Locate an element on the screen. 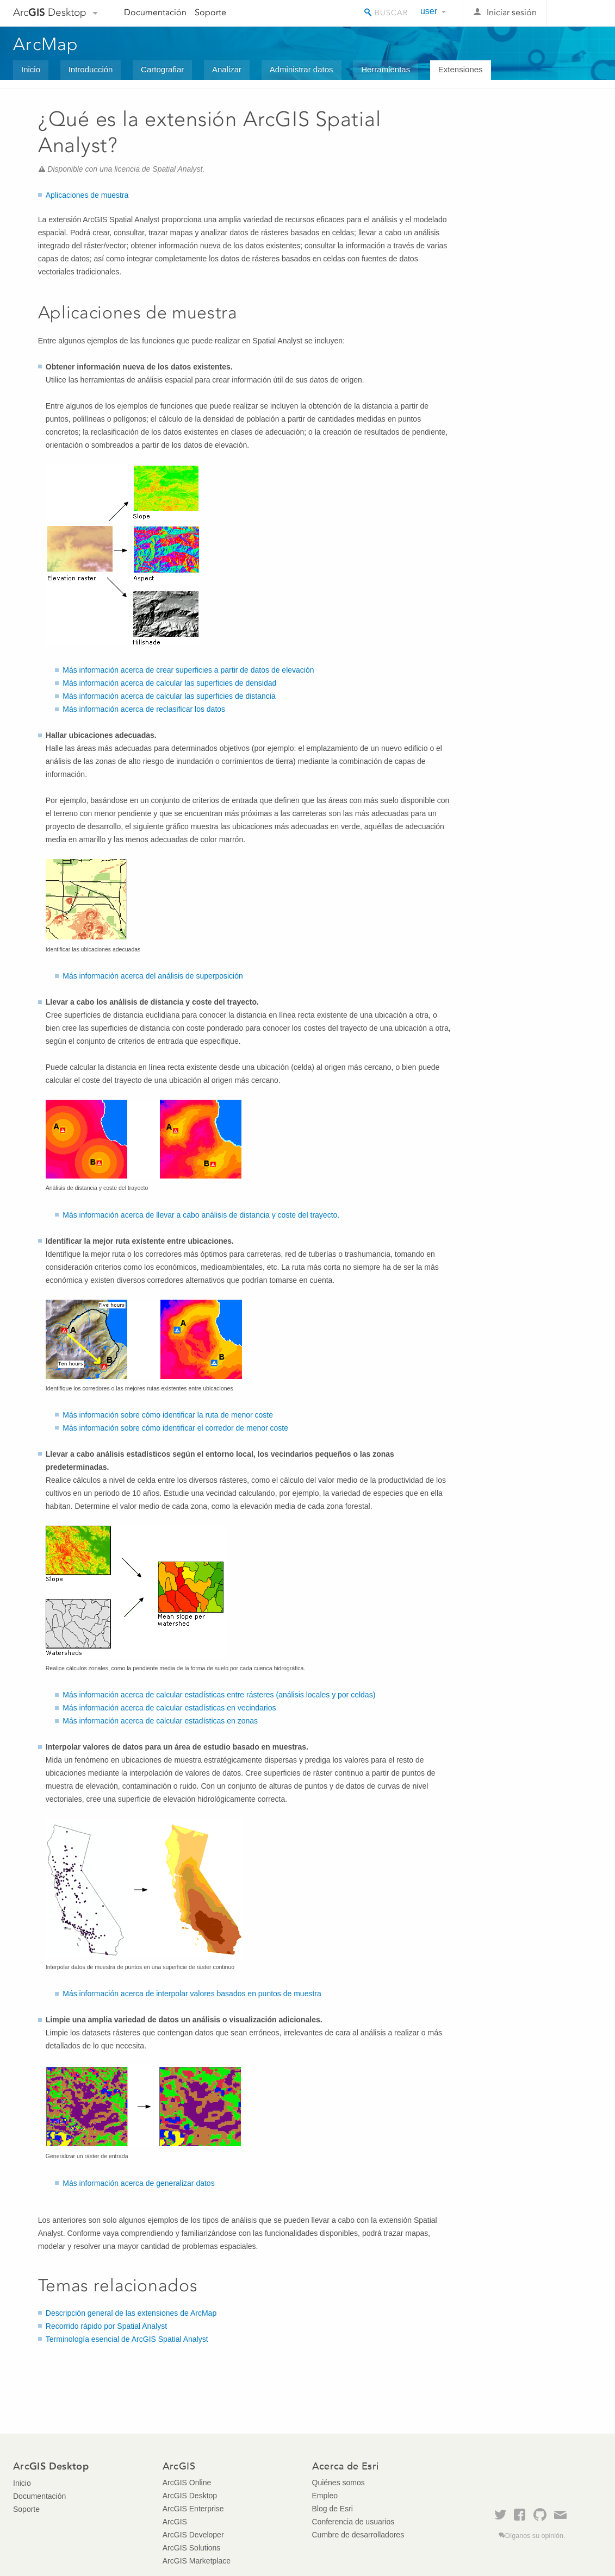 This screenshot has width=615, height=2576. Conferencia de usuarios is located at coordinates (353, 2521).